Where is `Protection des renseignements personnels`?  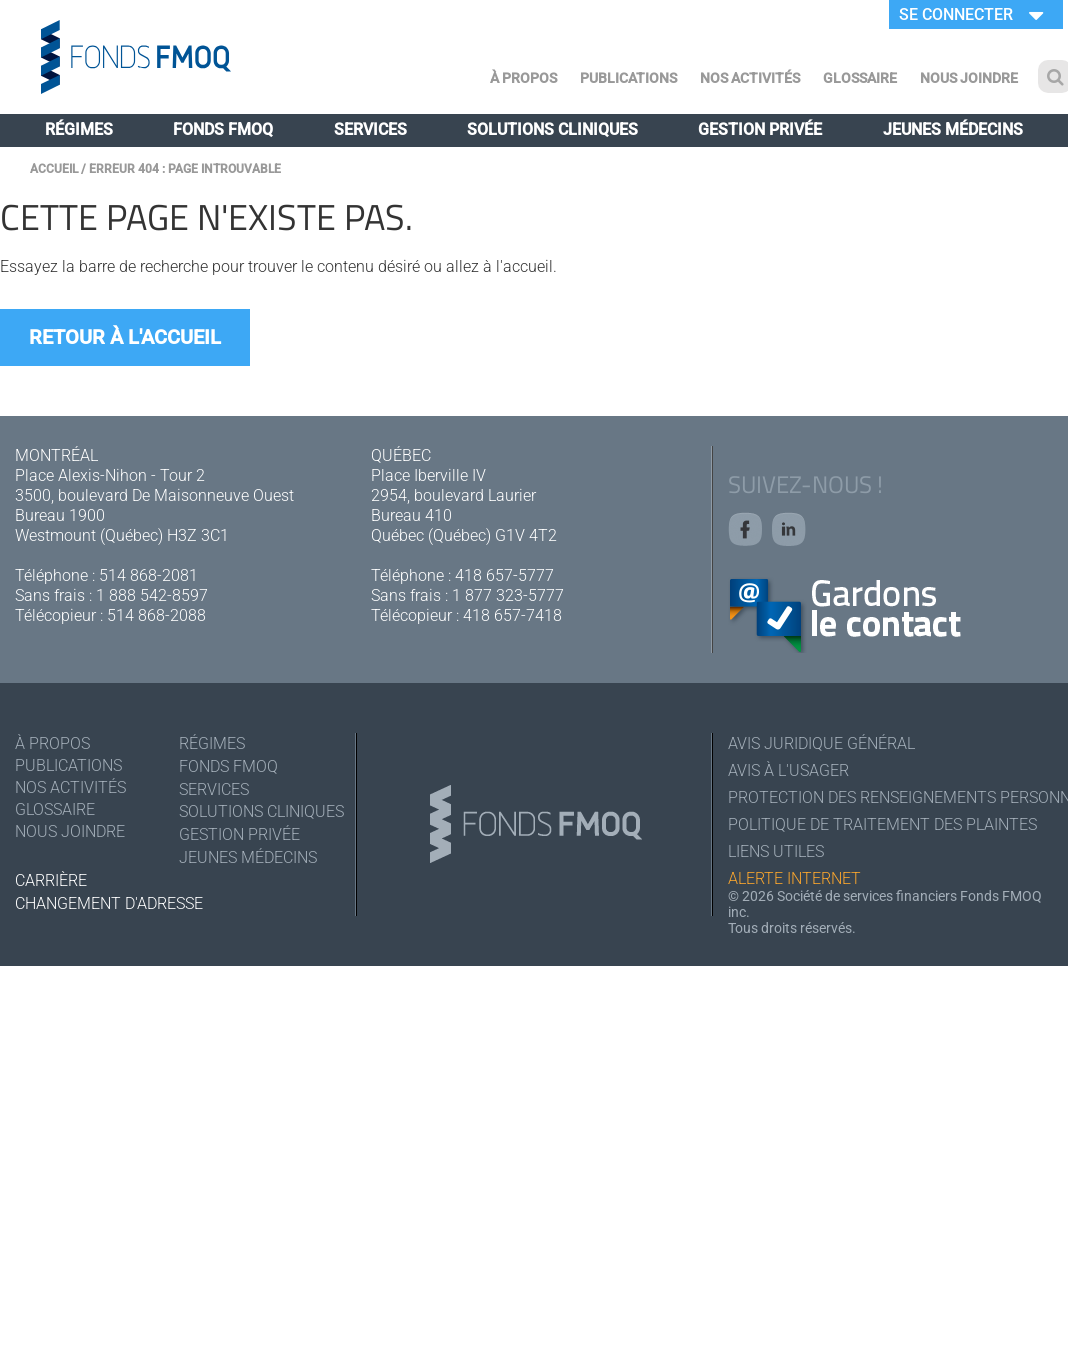
Protection des renseignements personnels is located at coordinates (890, 797).